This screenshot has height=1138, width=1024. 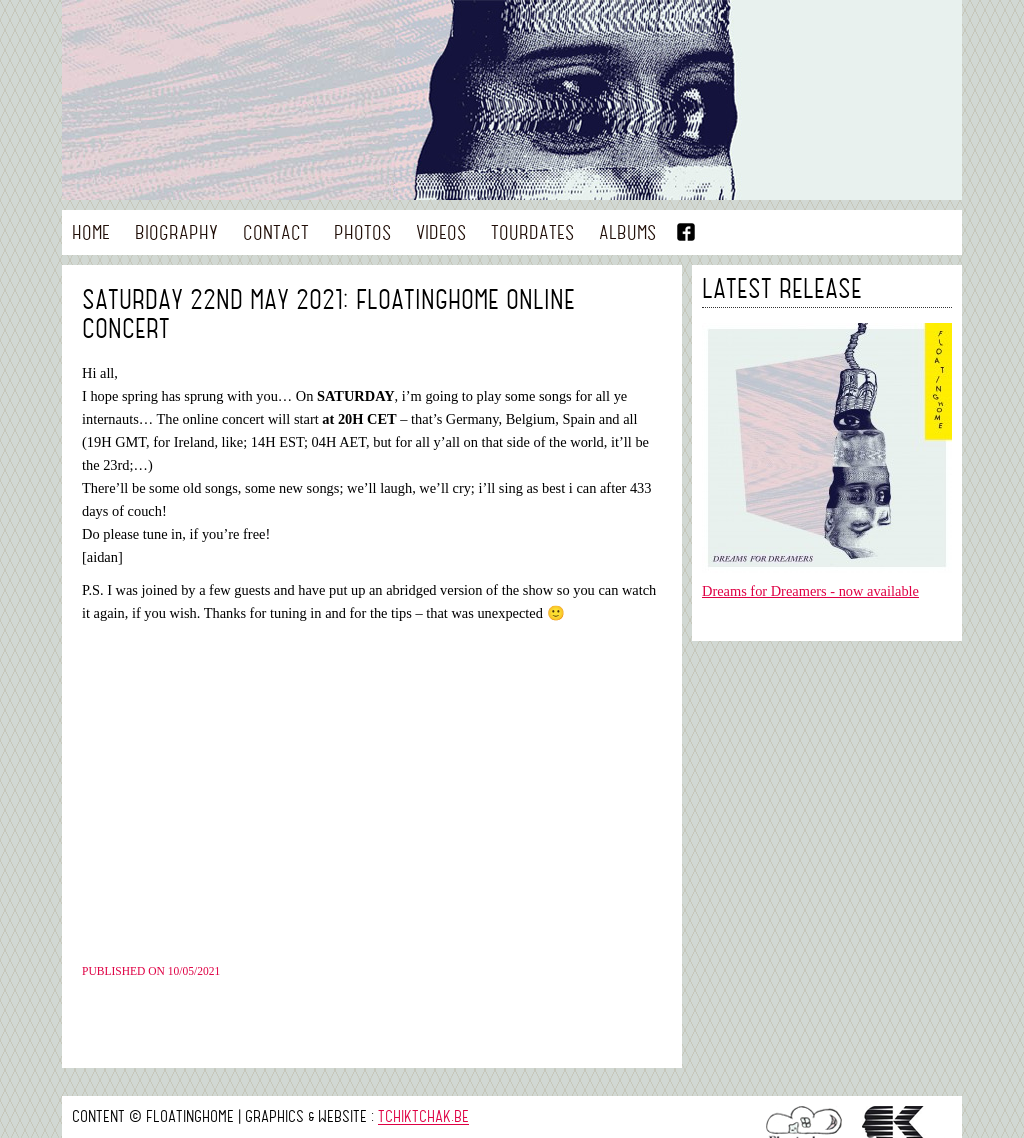 What do you see at coordinates (810, 591) in the screenshot?
I see `Dreams for Dreamers - now available` at bounding box center [810, 591].